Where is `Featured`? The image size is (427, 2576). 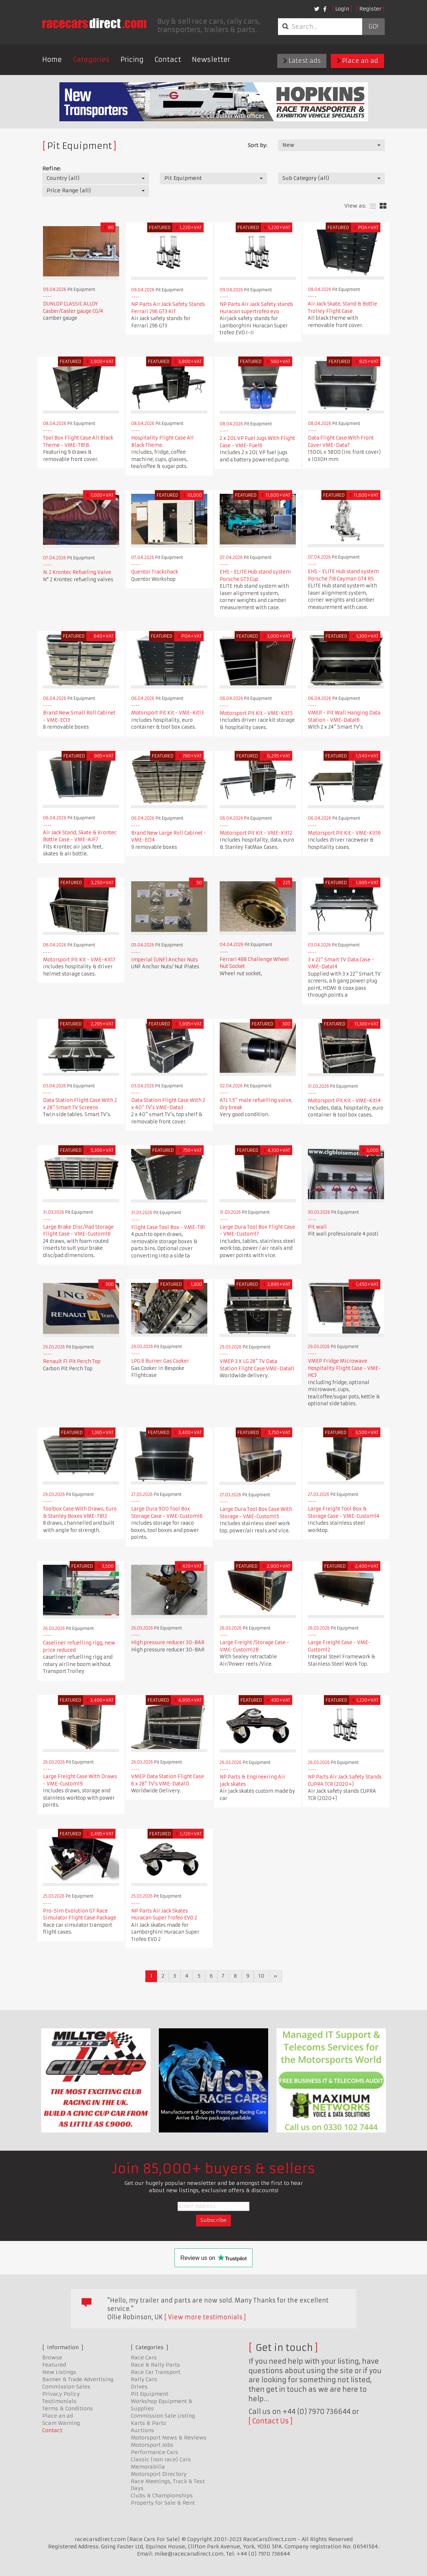 Featured is located at coordinates (54, 2365).